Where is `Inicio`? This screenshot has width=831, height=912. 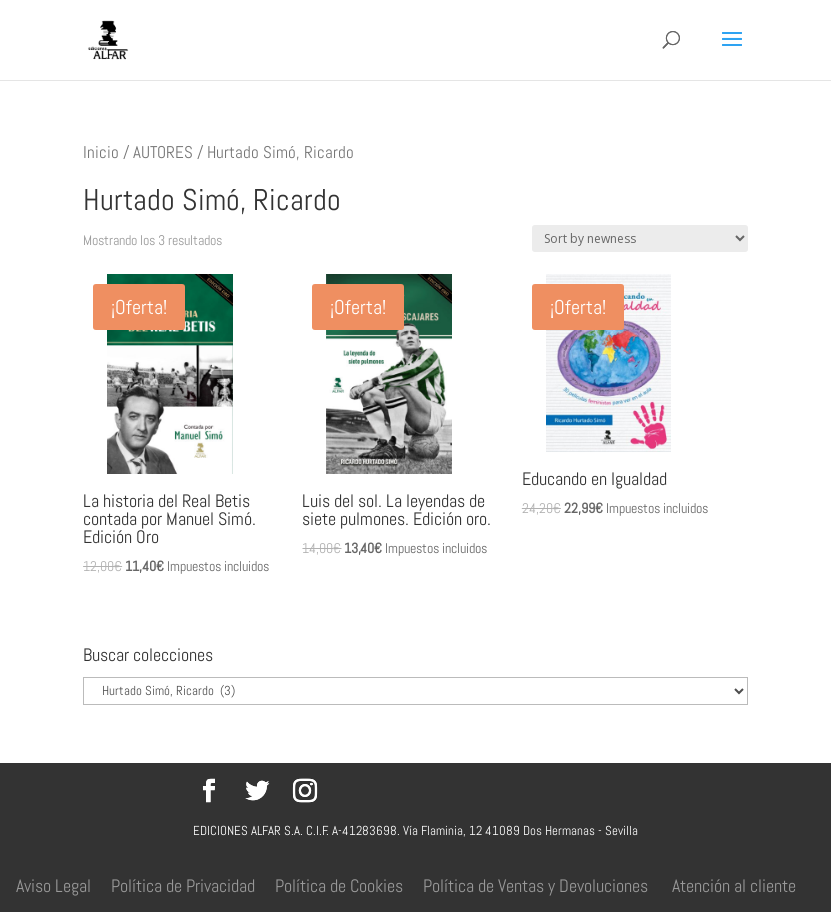
Inicio is located at coordinates (101, 152).